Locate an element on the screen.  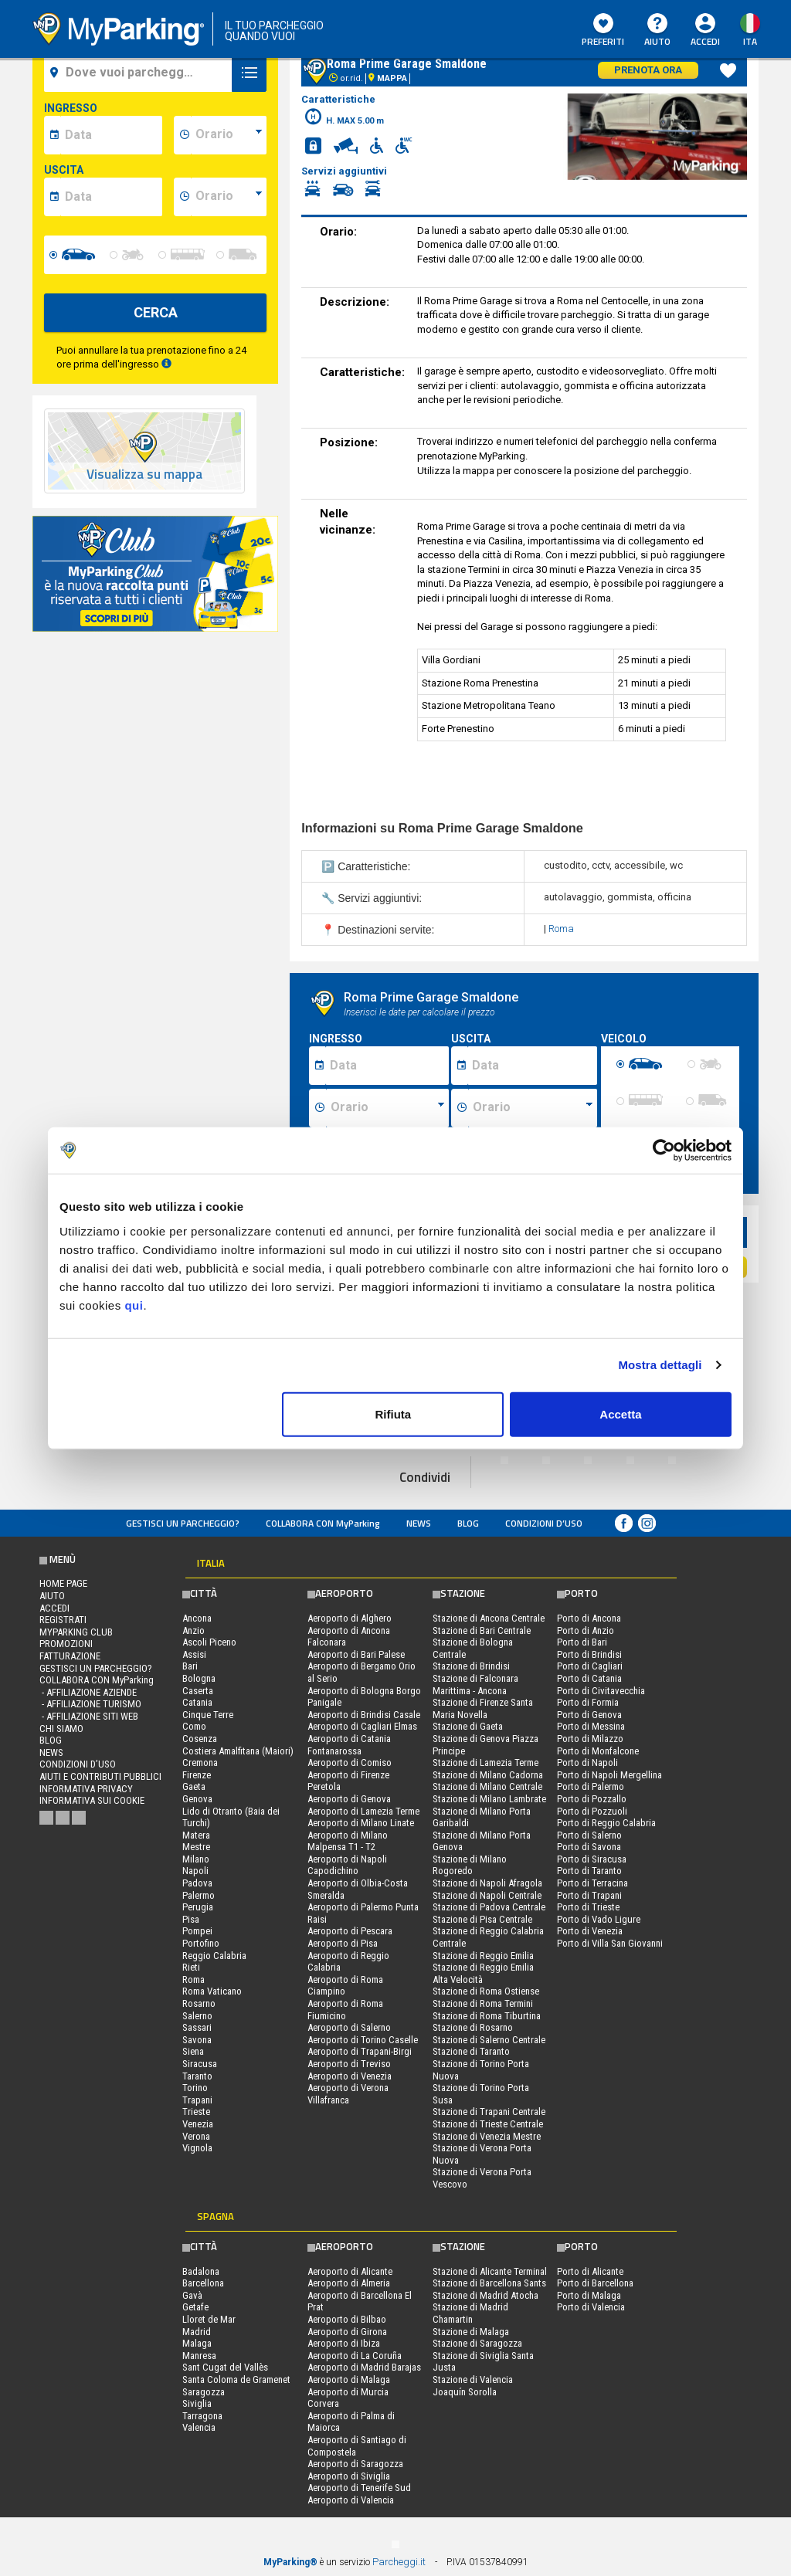
CHI SIAMO is located at coordinates (61, 1728).